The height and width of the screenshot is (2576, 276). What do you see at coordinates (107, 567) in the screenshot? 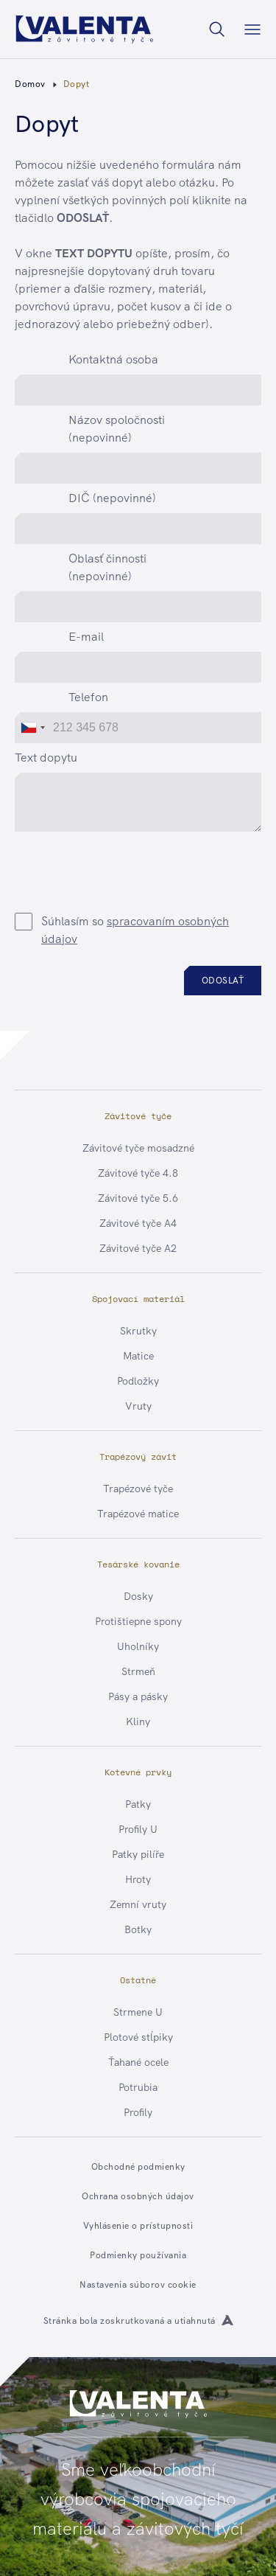
I see `Oblasť činnosti (nepovinné)` at bounding box center [107, 567].